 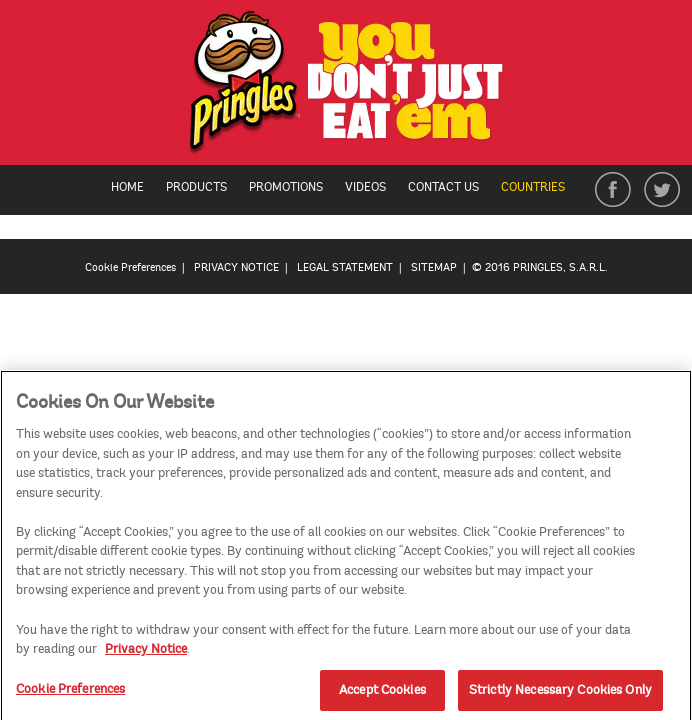 I want to click on Accept Cookies, so click(x=382, y=694).